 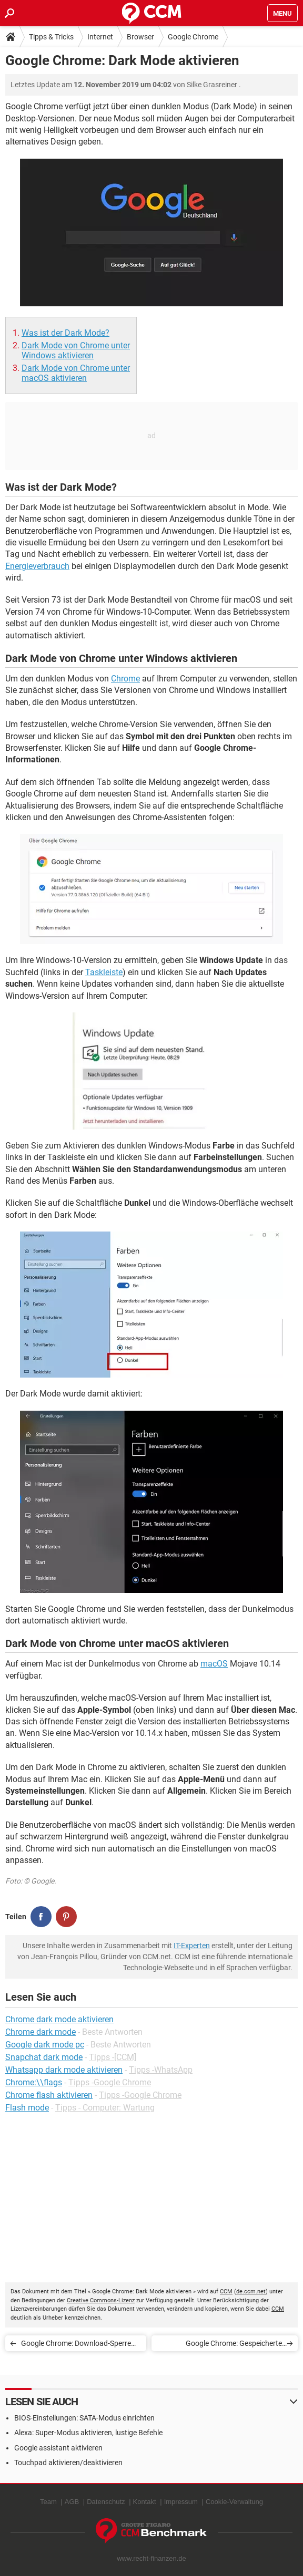 What do you see at coordinates (51, 37) in the screenshot?
I see `Tipps & Tricks` at bounding box center [51, 37].